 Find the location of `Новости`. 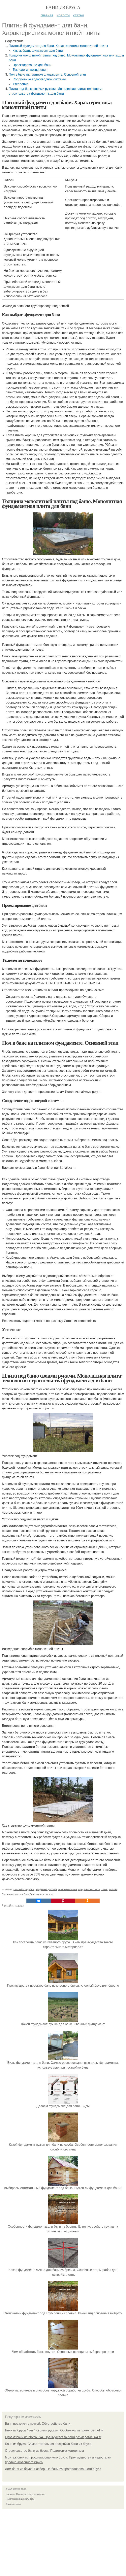

Новости is located at coordinates (63, 15).